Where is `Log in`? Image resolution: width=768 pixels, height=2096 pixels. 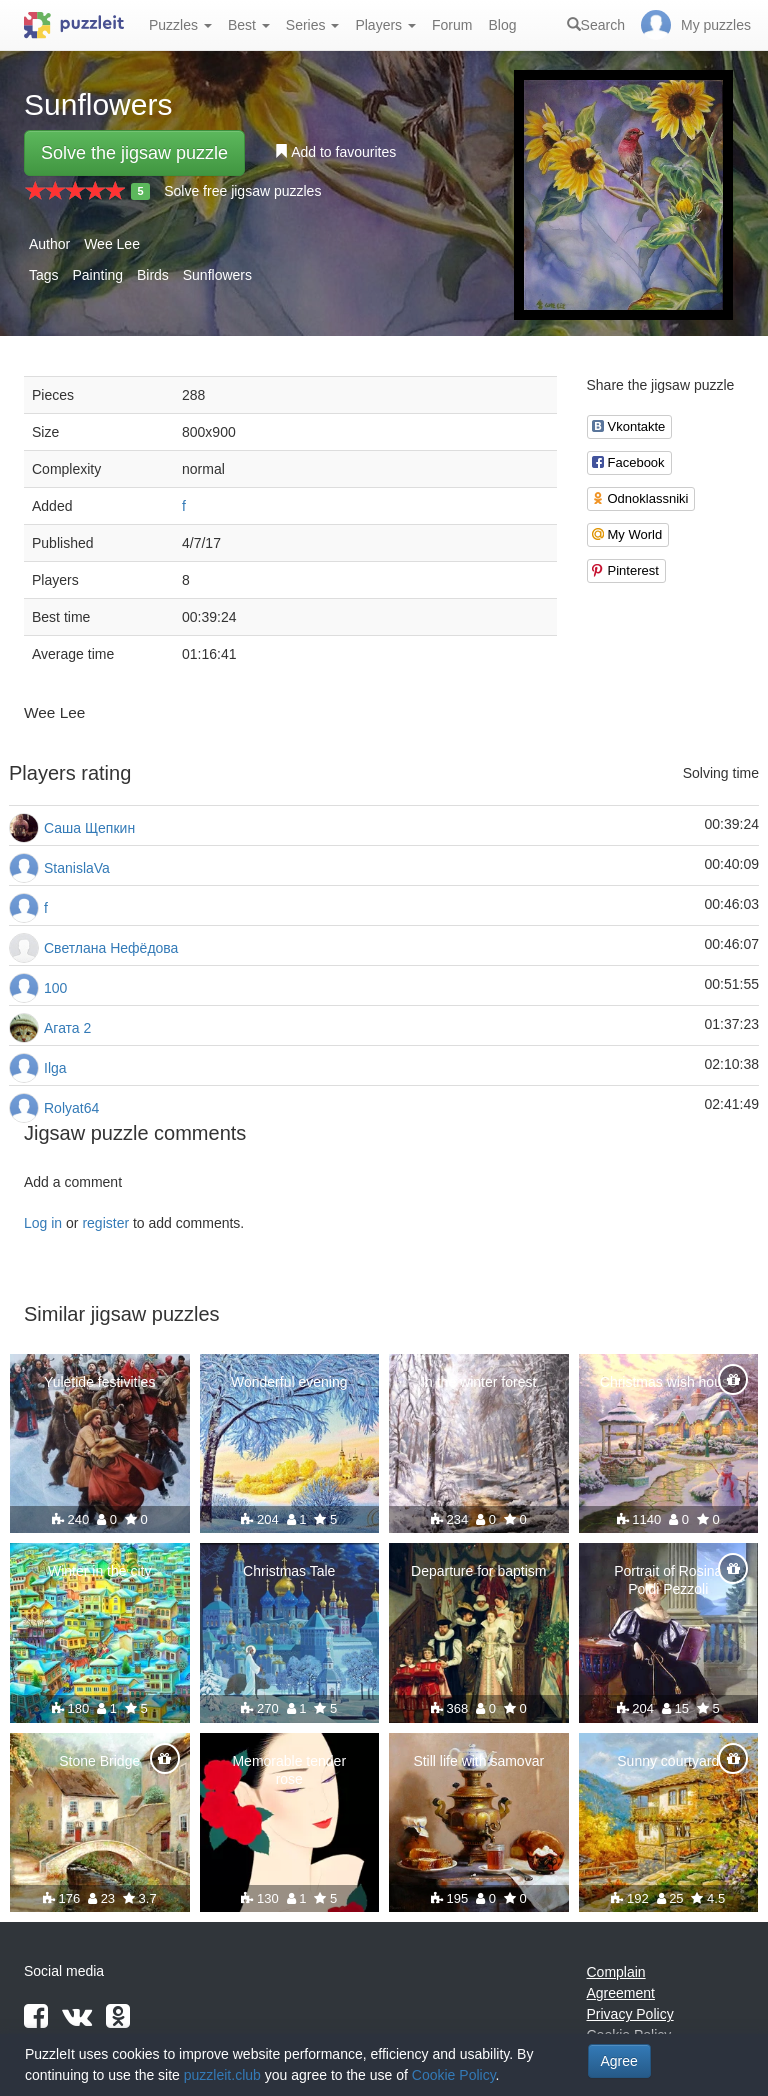
Log in is located at coordinates (43, 1223).